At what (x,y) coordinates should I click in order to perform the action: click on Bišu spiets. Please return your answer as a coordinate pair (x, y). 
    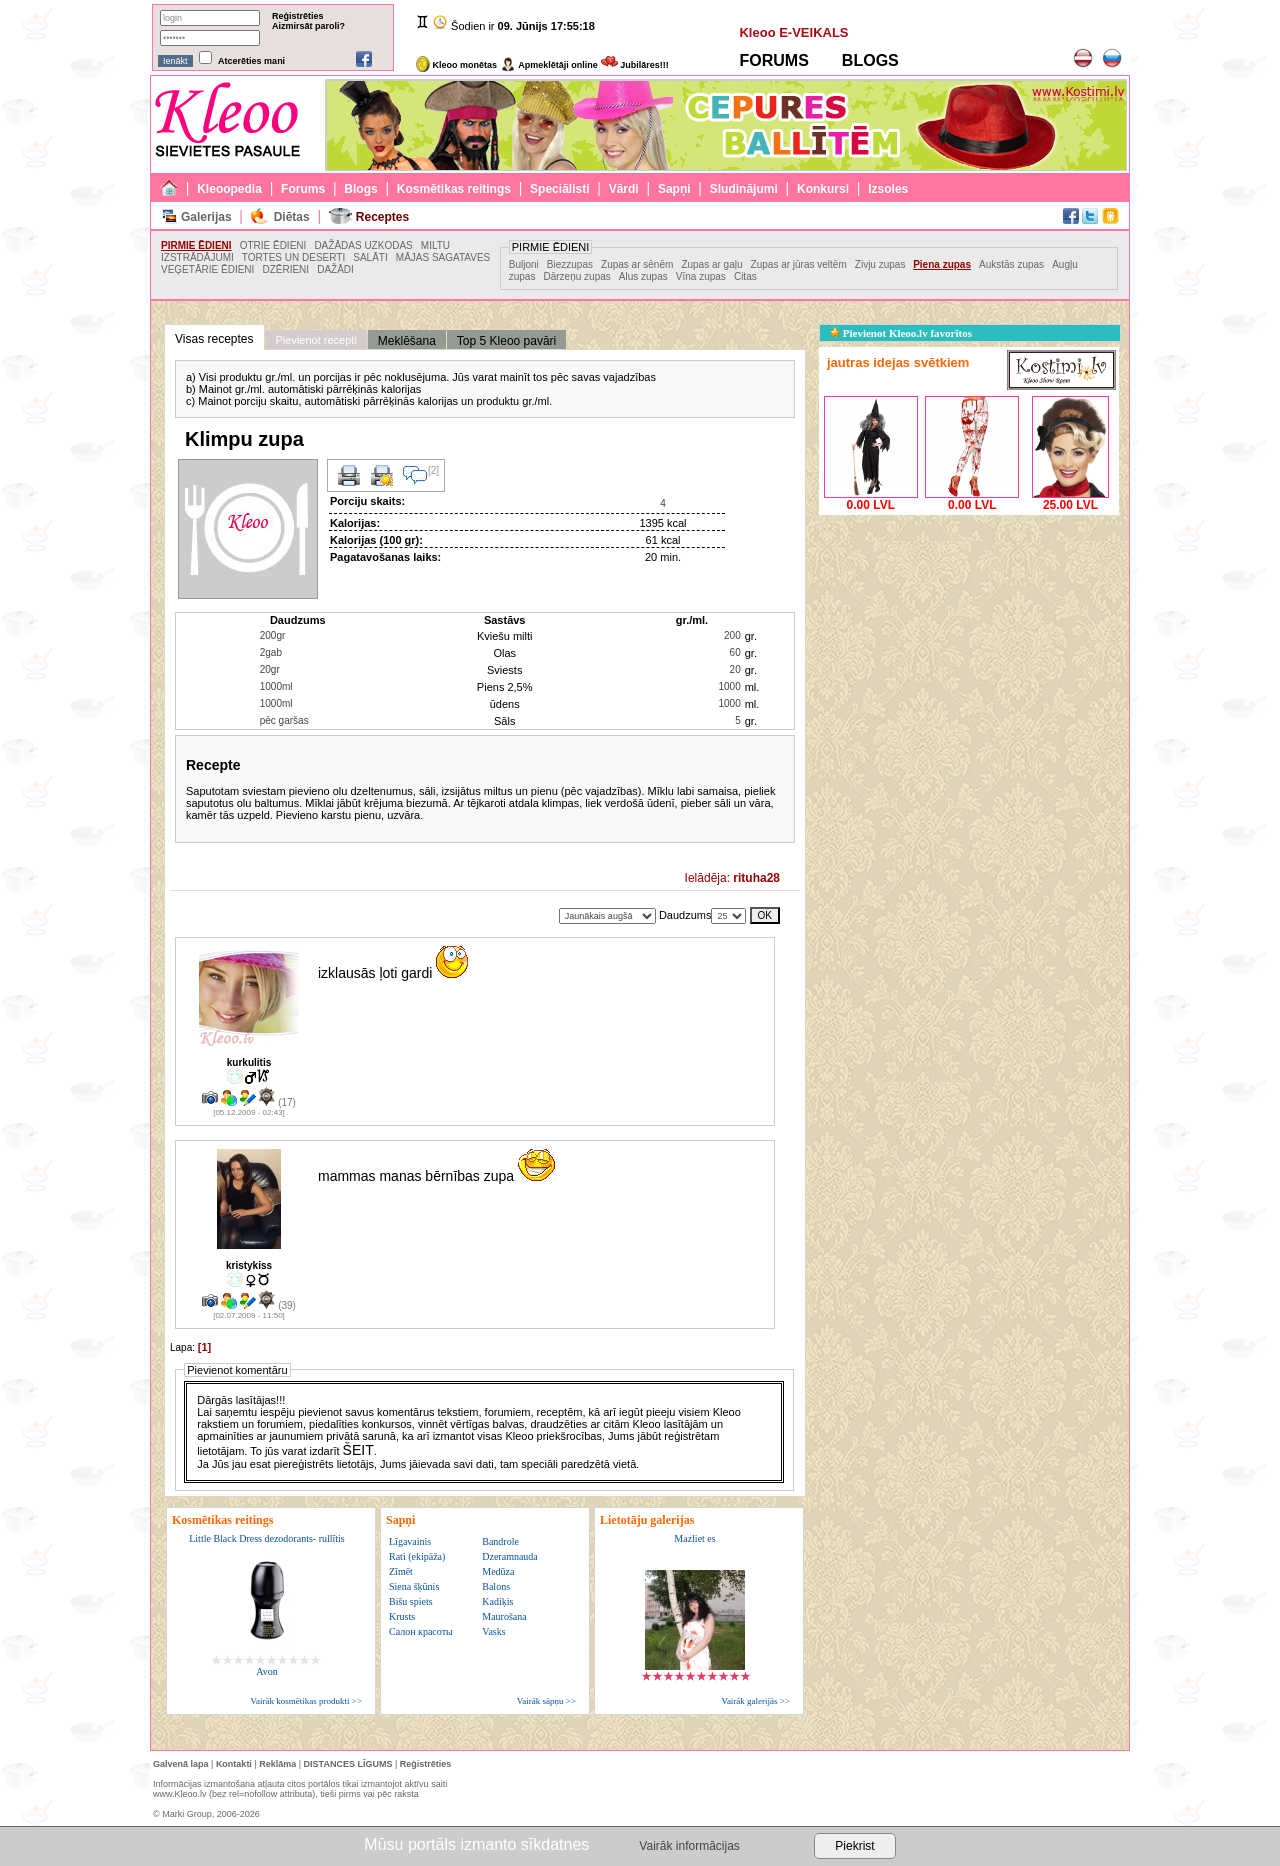
    Looking at the image, I should click on (411, 1601).